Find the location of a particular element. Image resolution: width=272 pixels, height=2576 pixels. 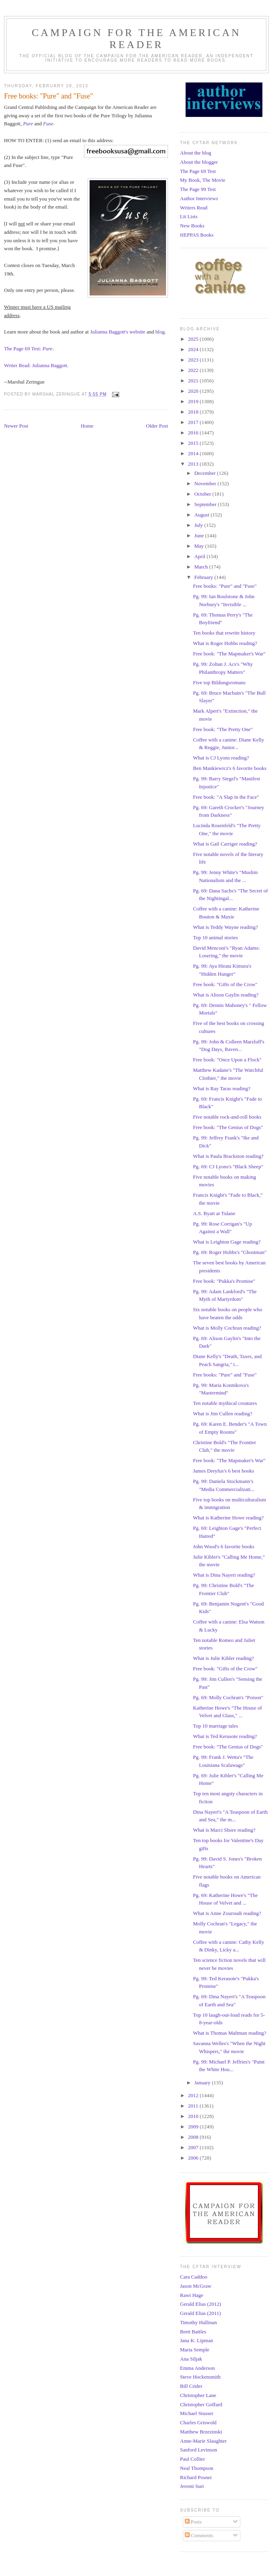

February is located at coordinates (204, 577).